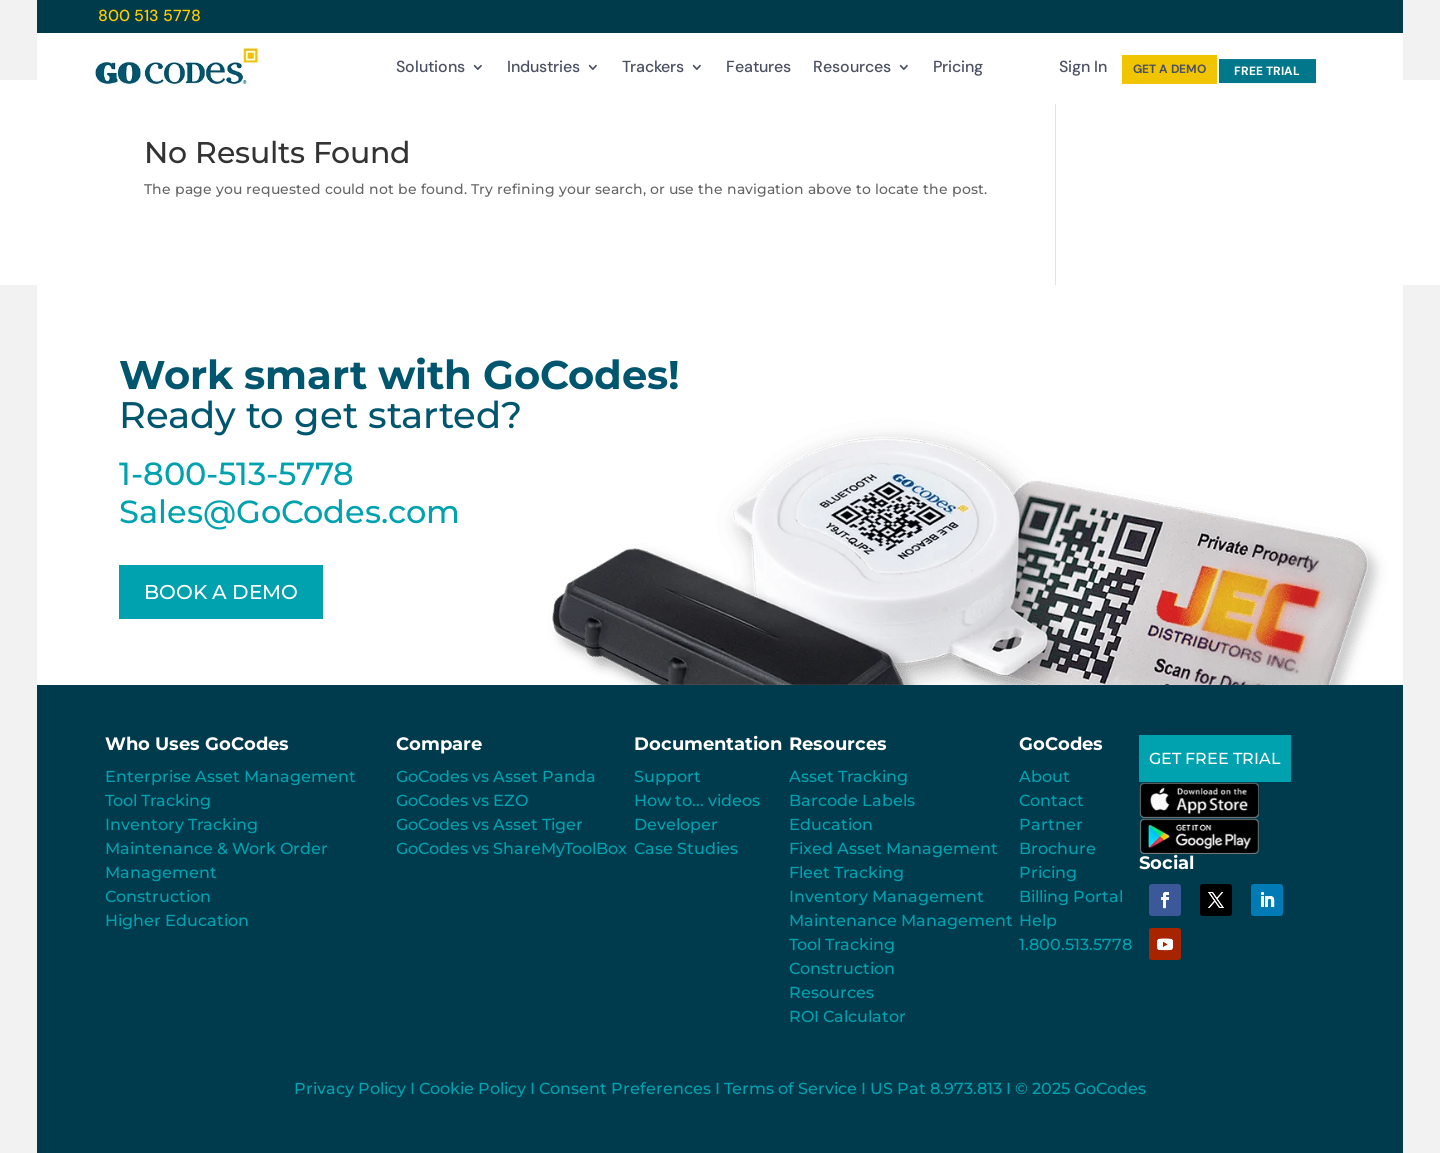 This screenshot has height=1153, width=1440. What do you see at coordinates (848, 776) in the screenshot?
I see `Asset Tracking` at bounding box center [848, 776].